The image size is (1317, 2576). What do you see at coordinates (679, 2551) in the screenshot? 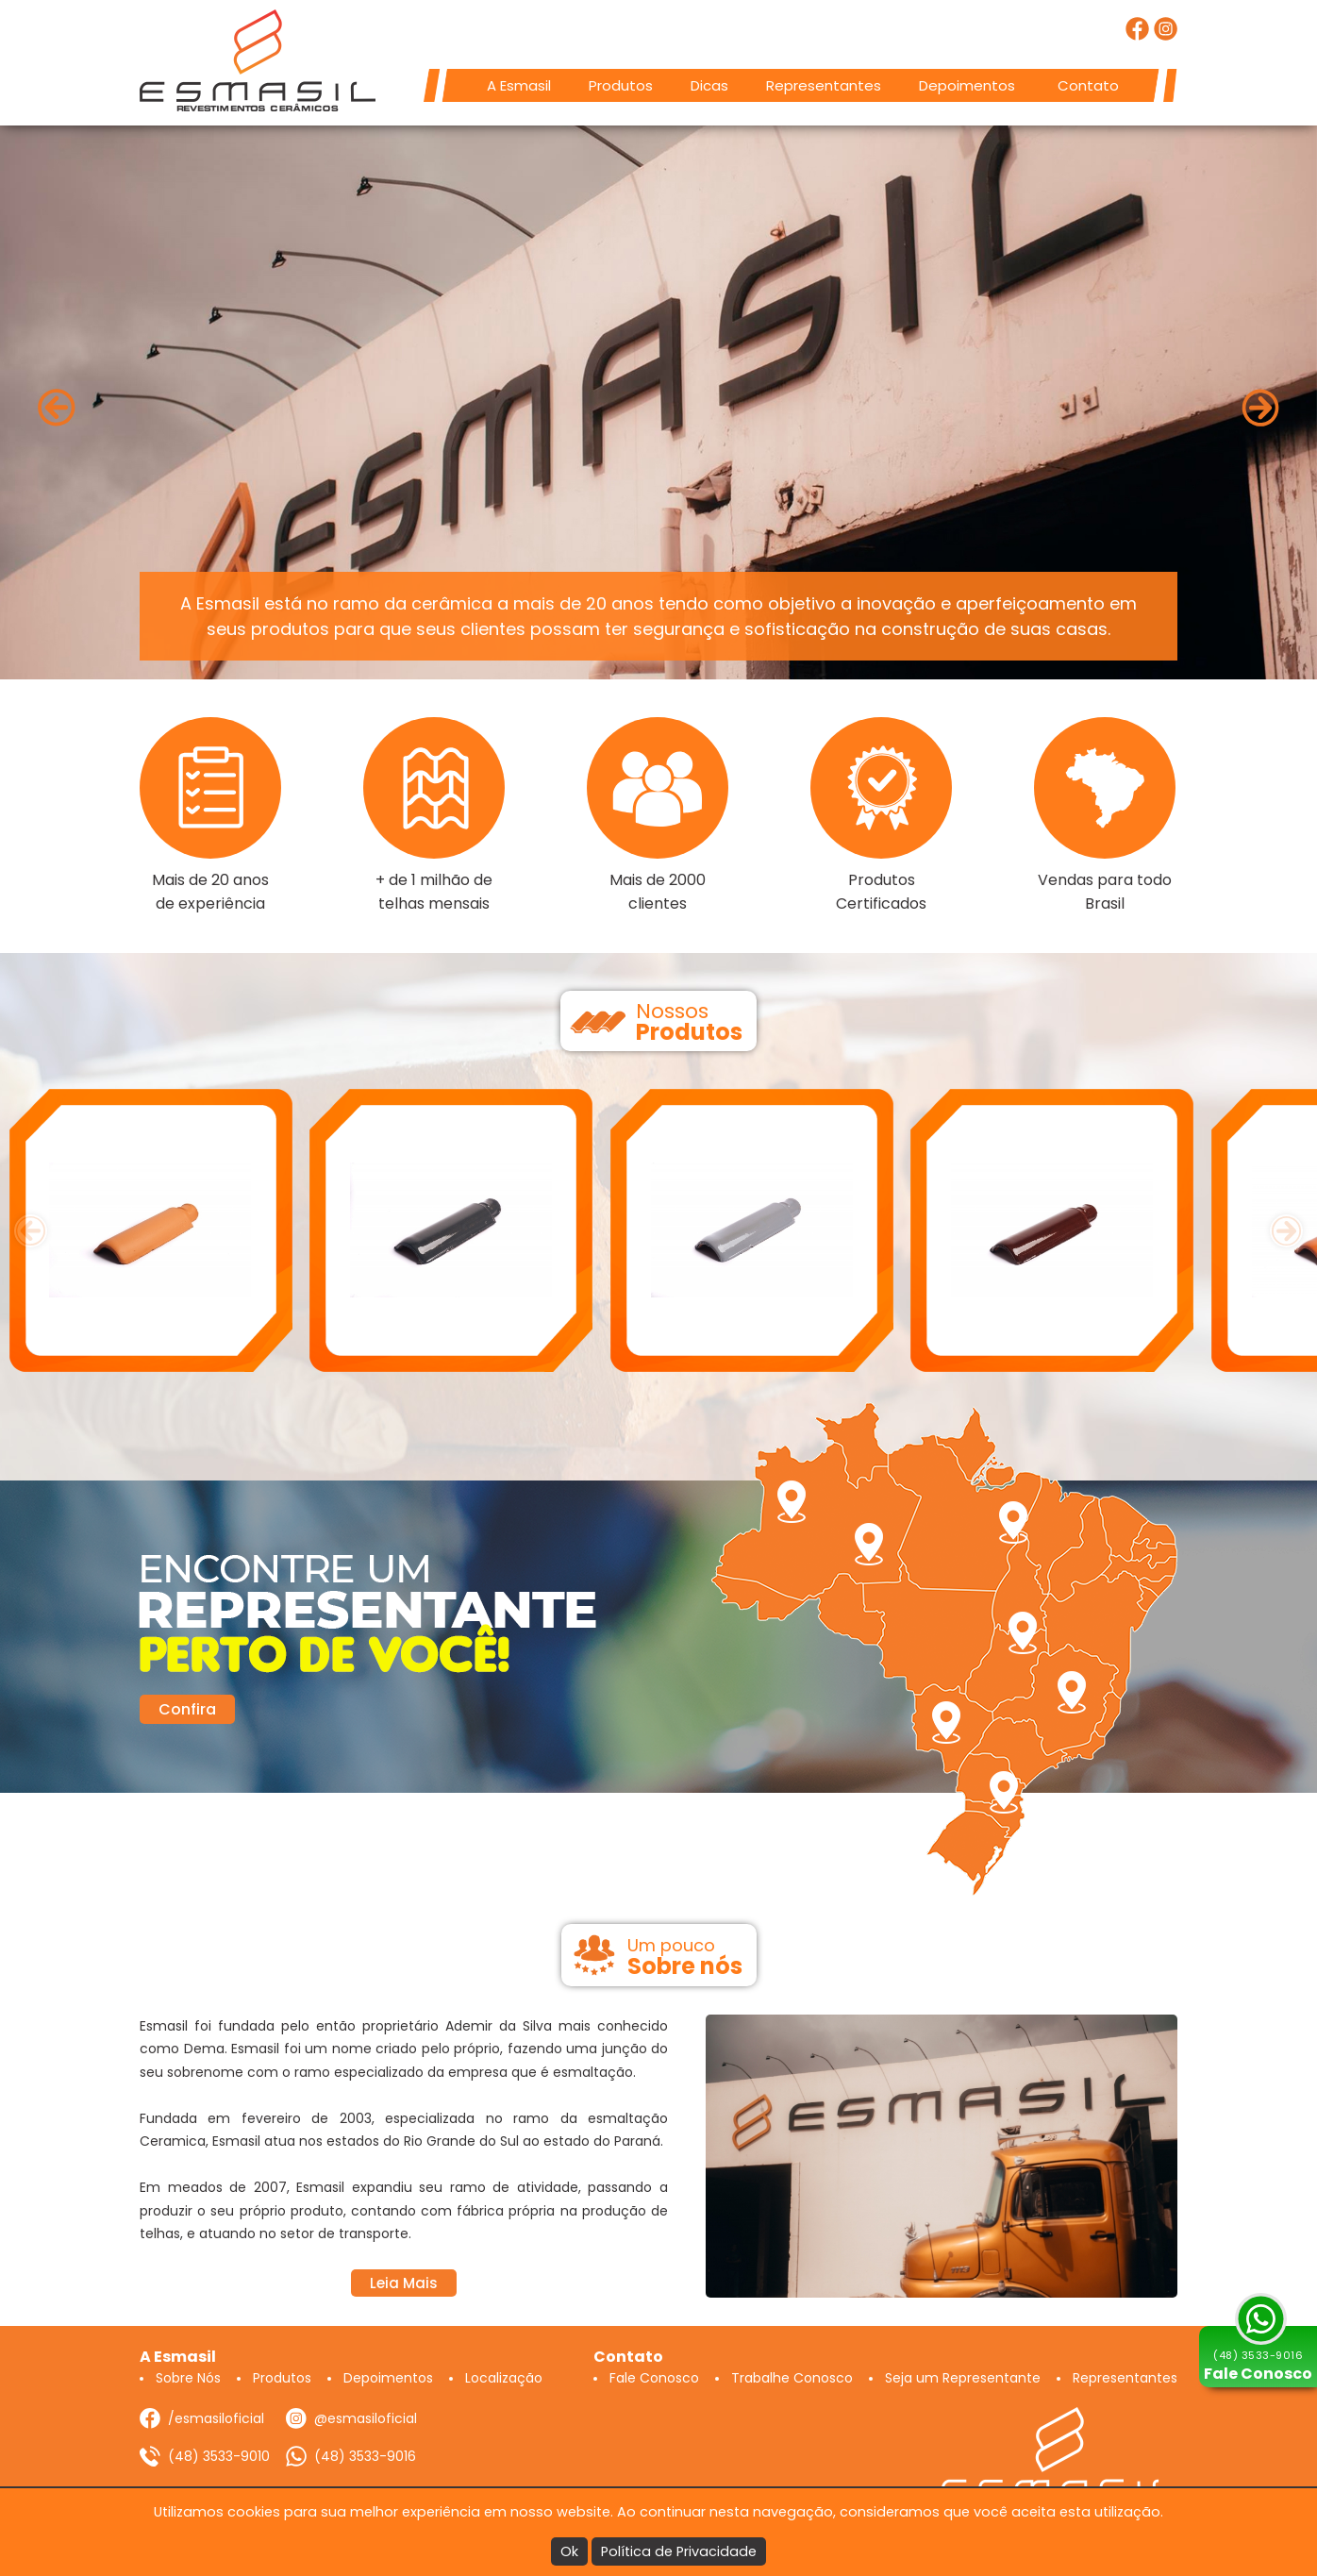
I see `Política de Privacidade` at bounding box center [679, 2551].